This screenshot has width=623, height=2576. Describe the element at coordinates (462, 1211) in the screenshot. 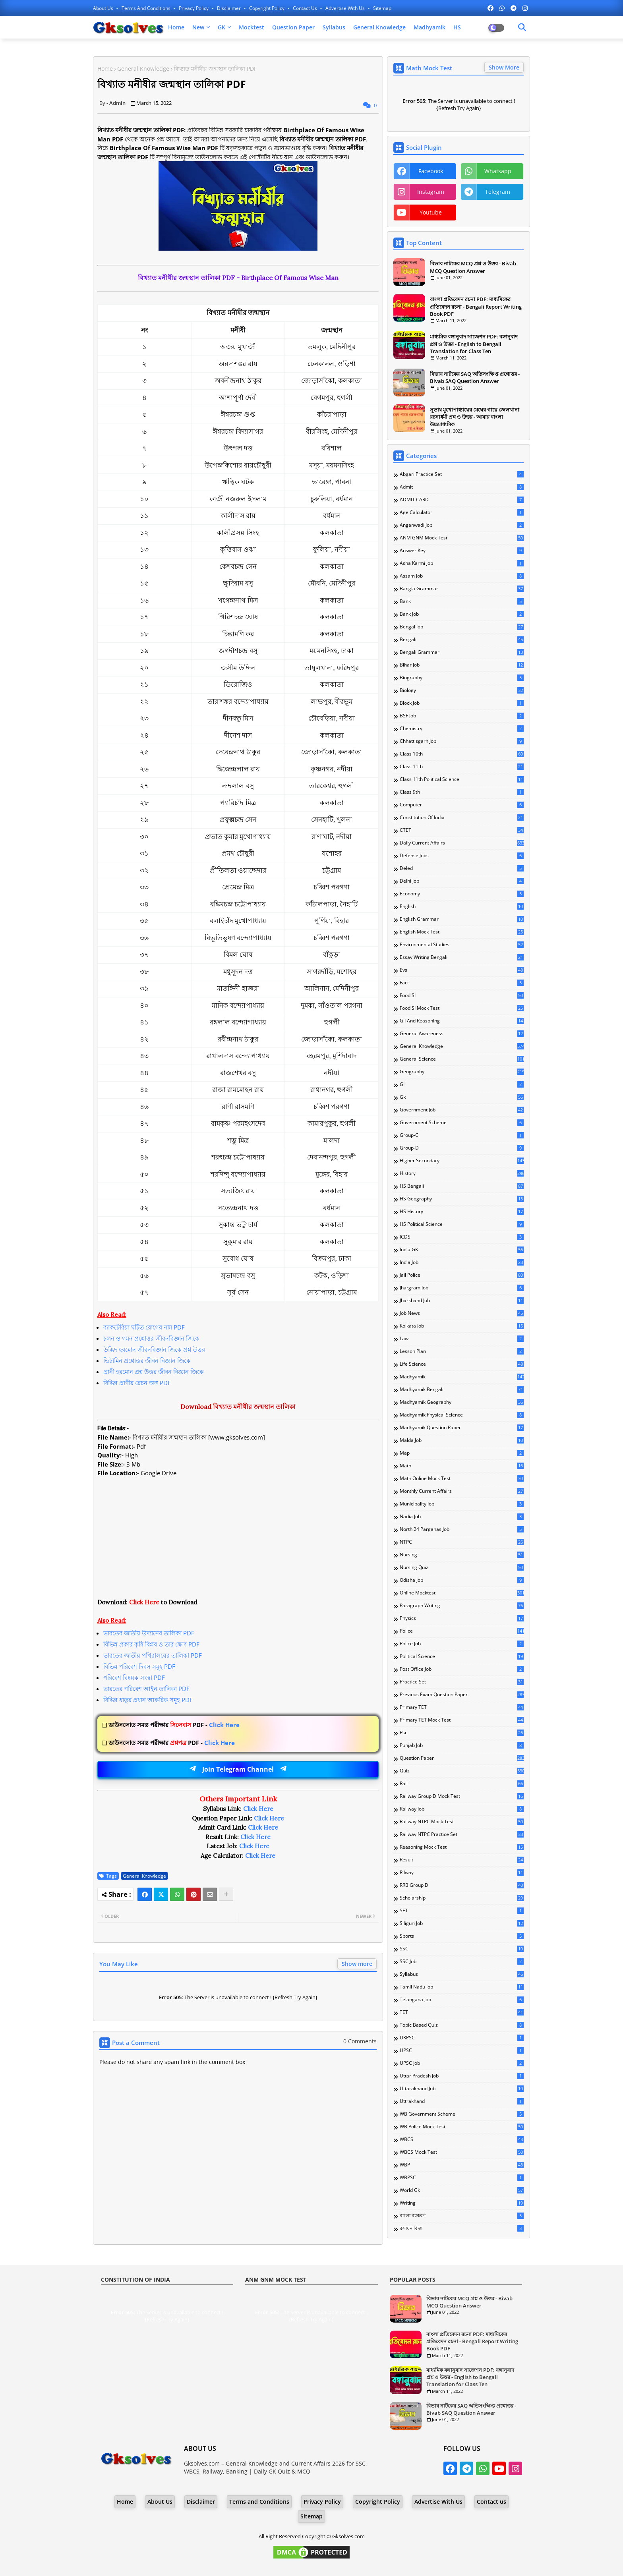

I see `HS History` at that location.